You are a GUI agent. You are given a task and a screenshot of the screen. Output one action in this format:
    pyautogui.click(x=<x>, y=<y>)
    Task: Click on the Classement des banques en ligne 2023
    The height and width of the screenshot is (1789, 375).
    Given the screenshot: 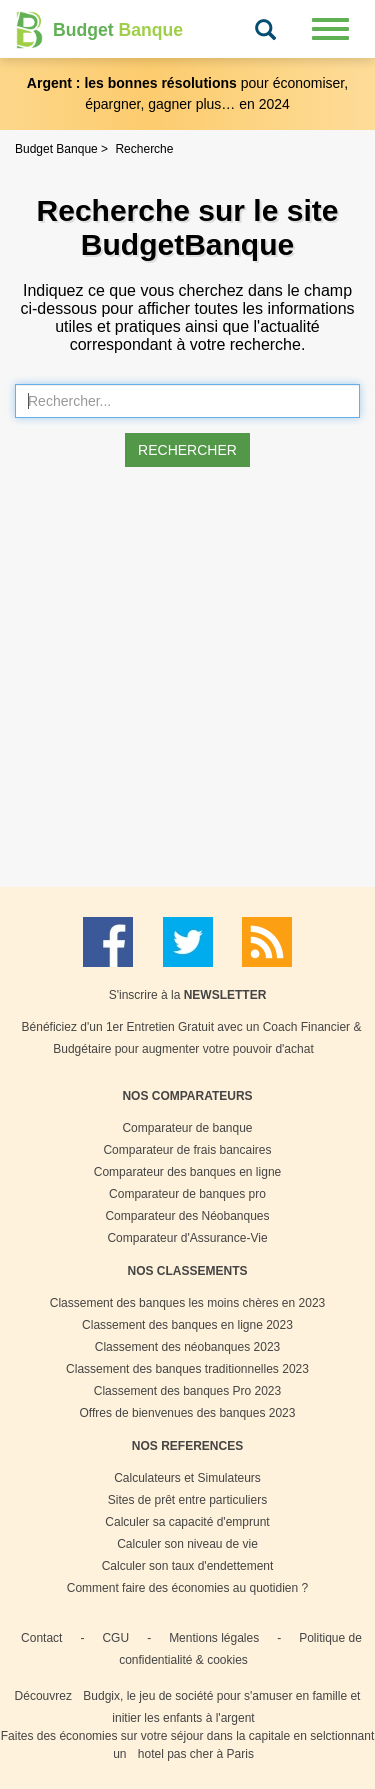 What is the action you would take?
    pyautogui.click(x=187, y=1325)
    